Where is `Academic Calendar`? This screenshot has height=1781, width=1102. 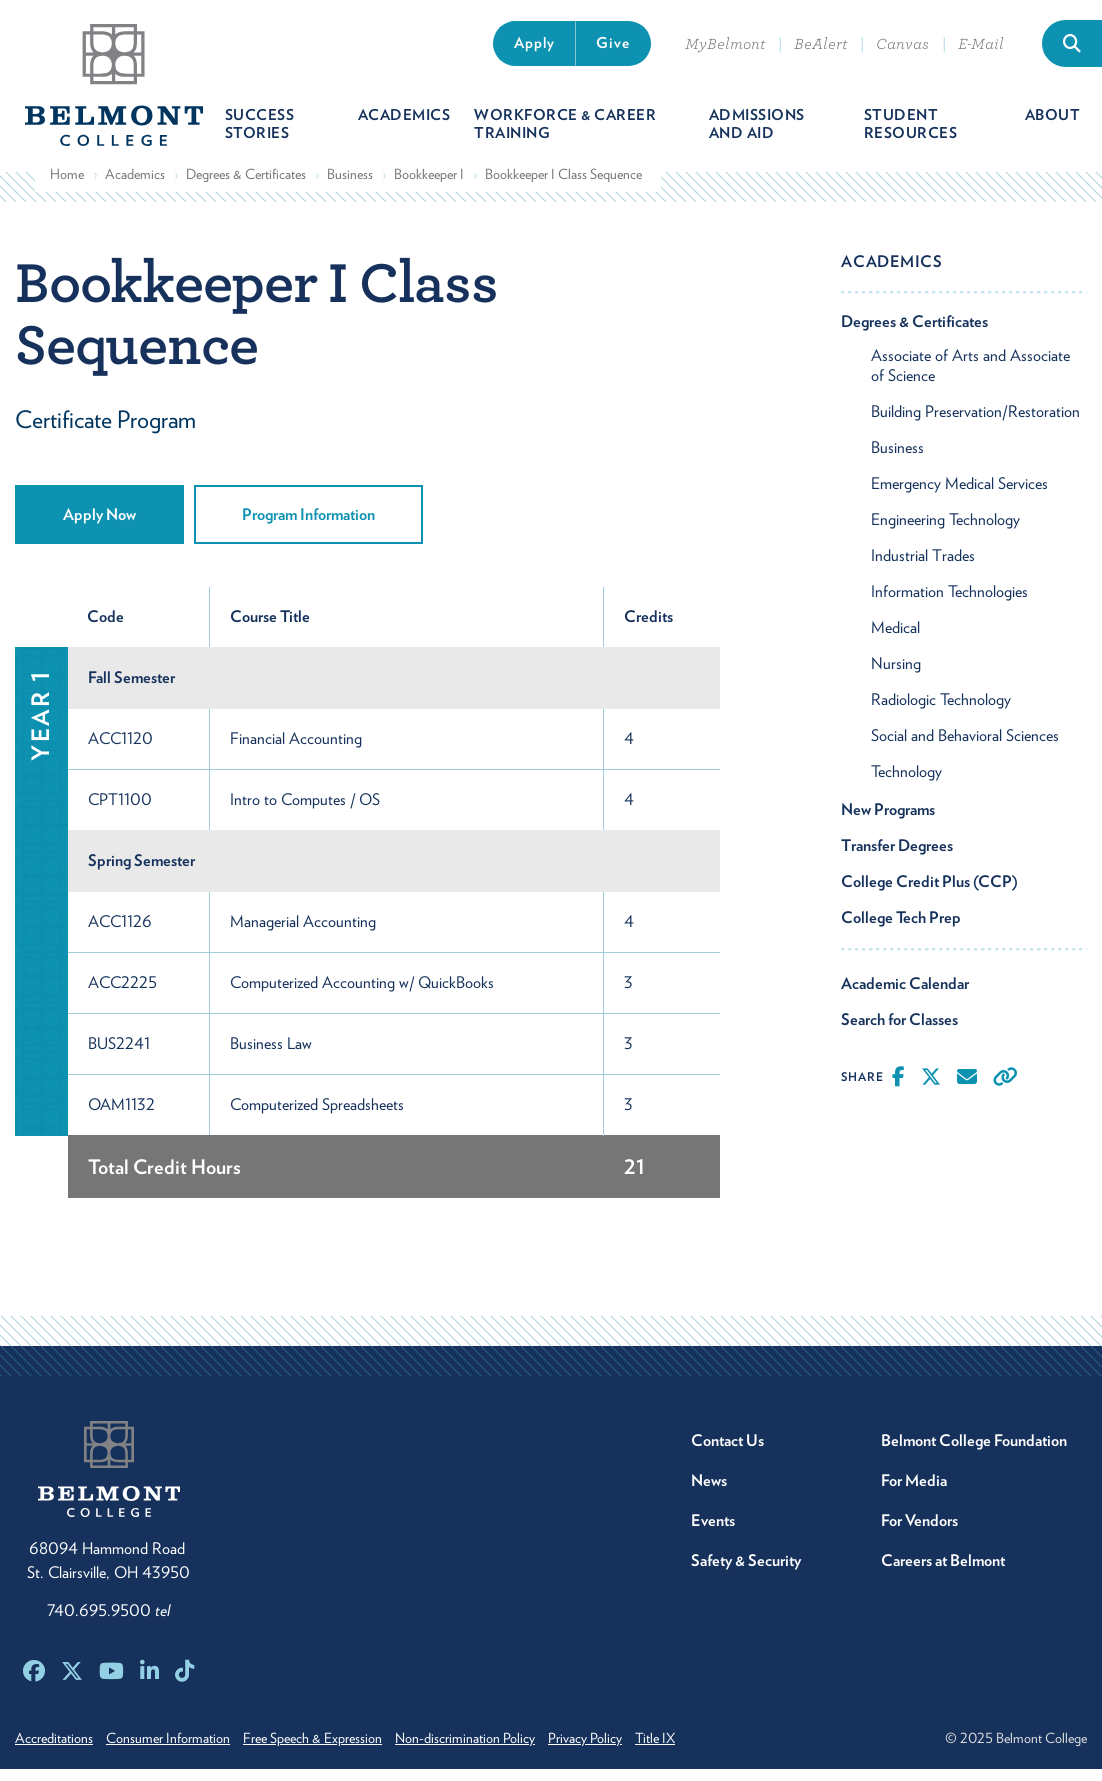
Academic Calendar is located at coordinates (905, 994).